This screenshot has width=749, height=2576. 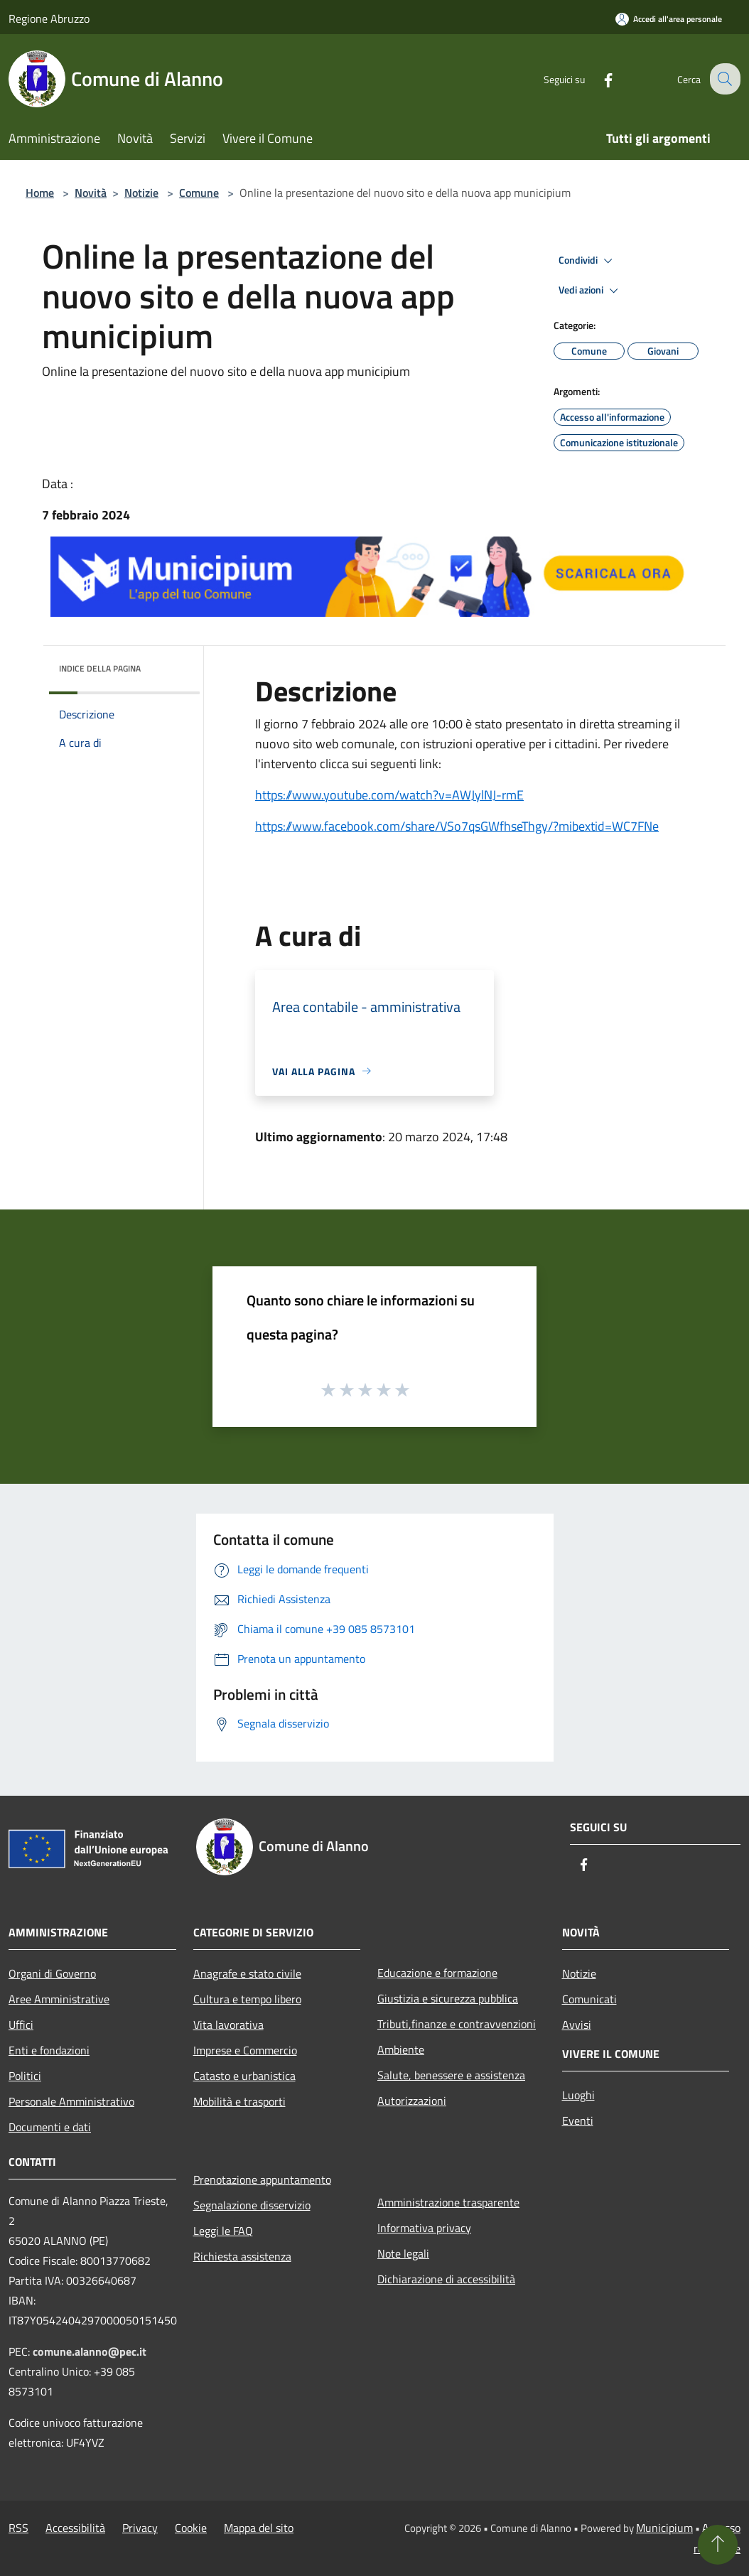 I want to click on Giustizia e sicurezza pubblica, so click(x=447, y=1998).